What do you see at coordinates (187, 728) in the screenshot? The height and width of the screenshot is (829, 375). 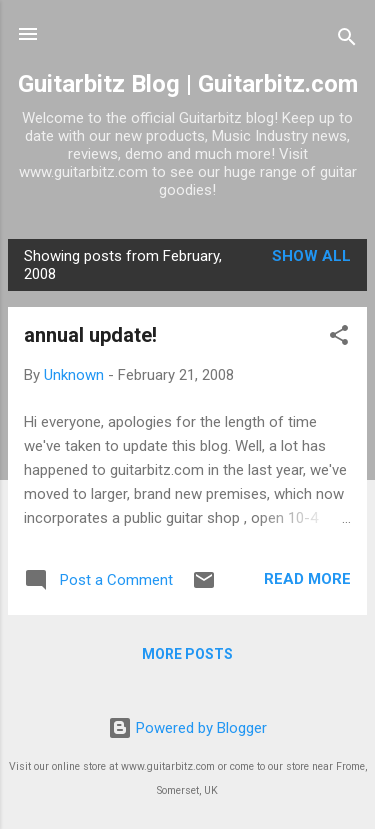 I see `Powered by Blogger` at bounding box center [187, 728].